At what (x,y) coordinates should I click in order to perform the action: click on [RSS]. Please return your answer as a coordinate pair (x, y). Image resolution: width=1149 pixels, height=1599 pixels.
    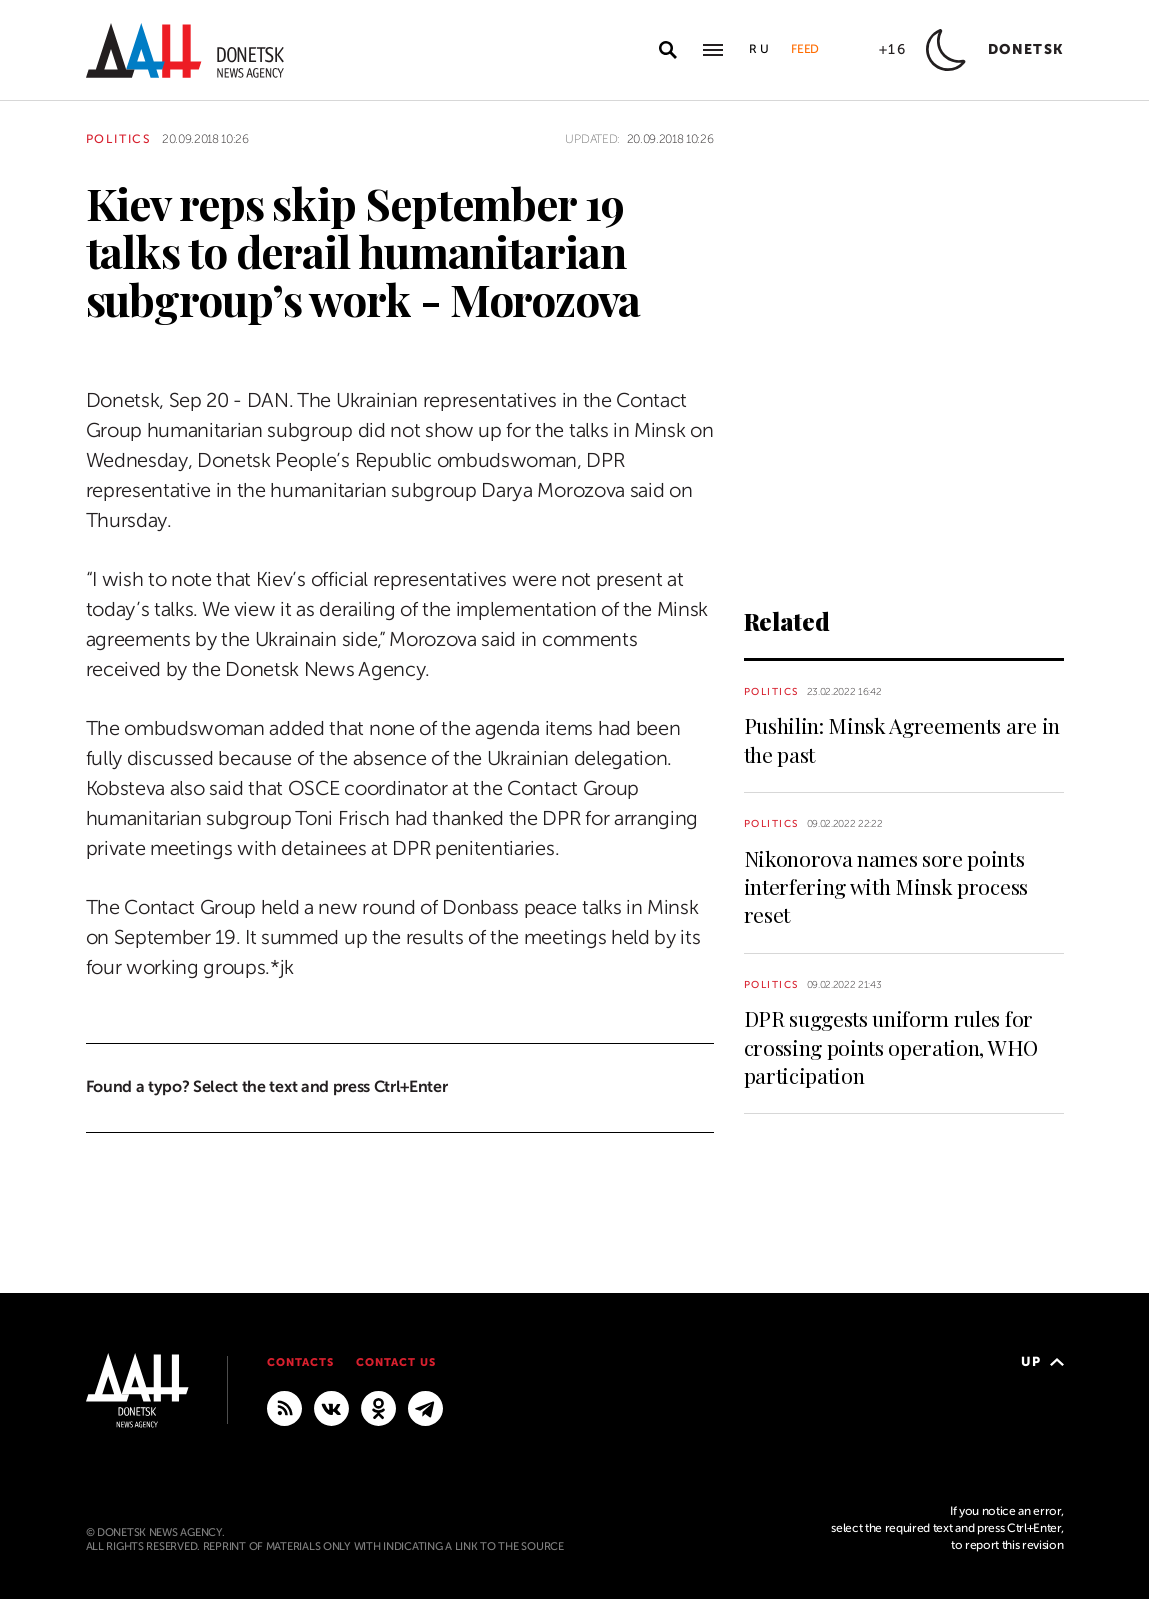
    Looking at the image, I should click on (284, 1407).